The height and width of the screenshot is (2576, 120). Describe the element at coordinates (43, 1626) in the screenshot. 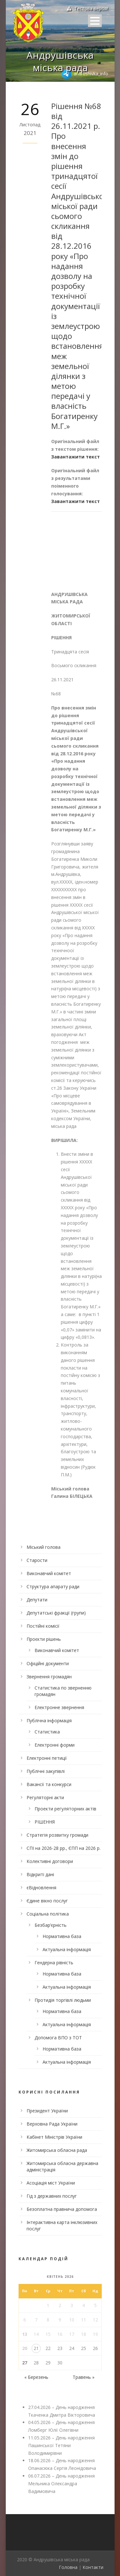

I see `Постійні комісії` at that location.